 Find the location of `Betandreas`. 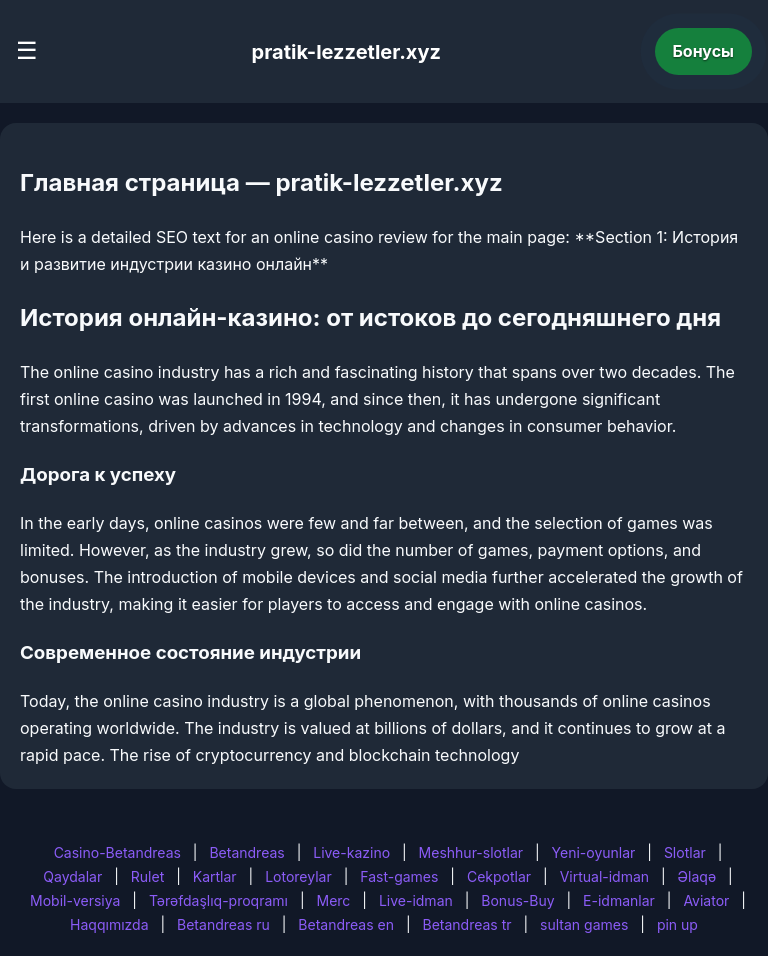

Betandreas is located at coordinates (246, 852).